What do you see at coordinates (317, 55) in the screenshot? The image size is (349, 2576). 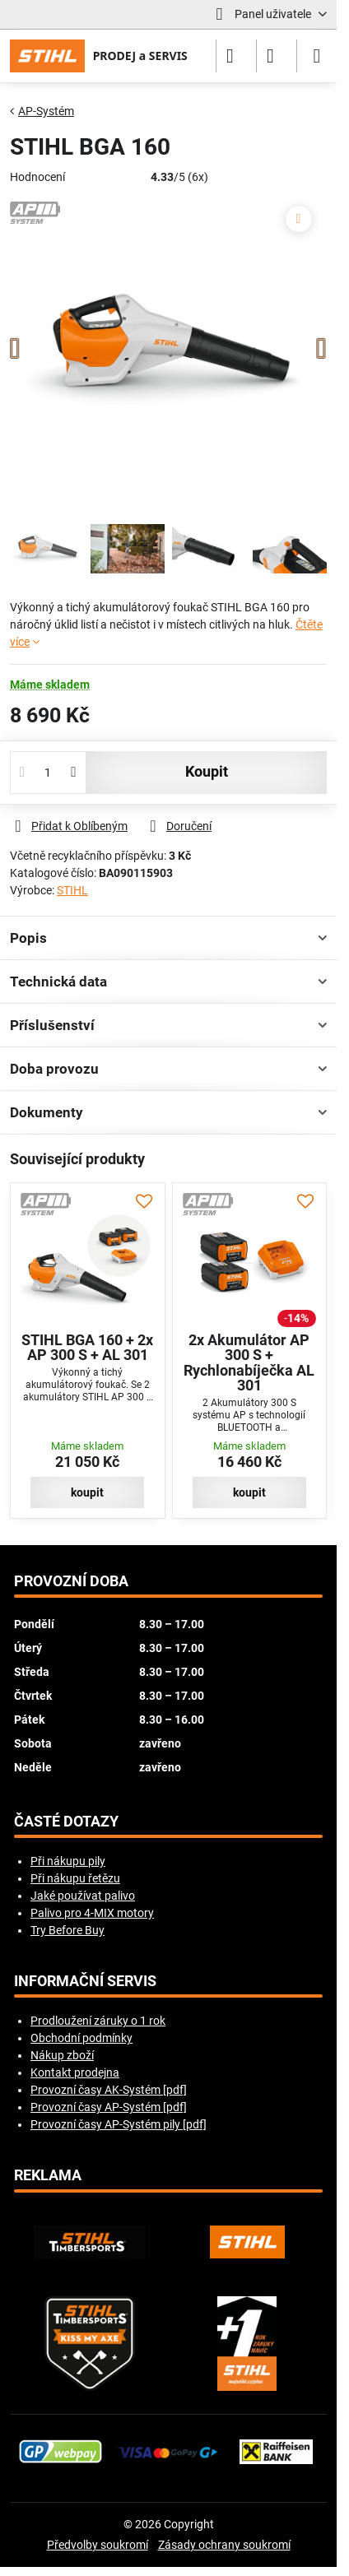 I see `[Menu]` at bounding box center [317, 55].